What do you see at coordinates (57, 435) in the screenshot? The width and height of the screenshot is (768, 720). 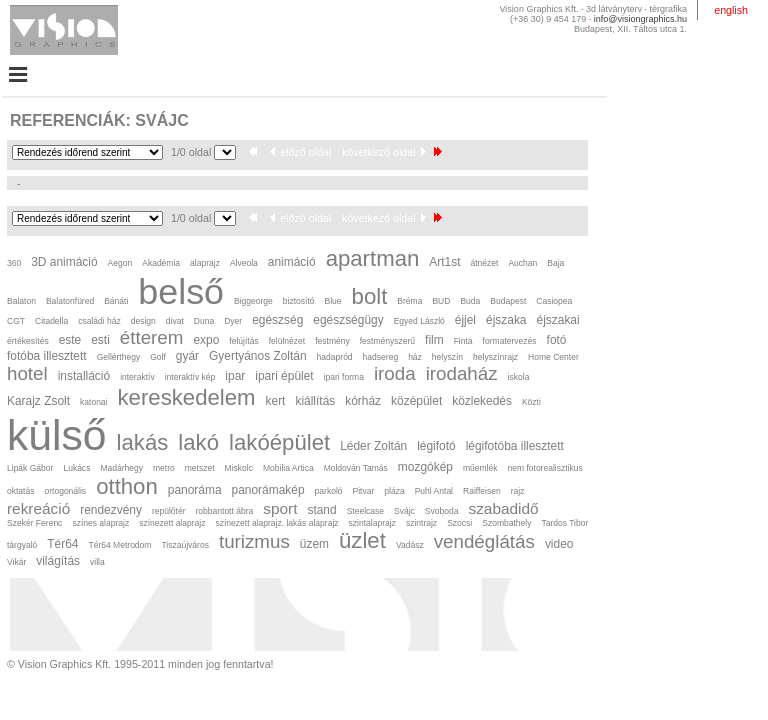 I see `külső` at bounding box center [57, 435].